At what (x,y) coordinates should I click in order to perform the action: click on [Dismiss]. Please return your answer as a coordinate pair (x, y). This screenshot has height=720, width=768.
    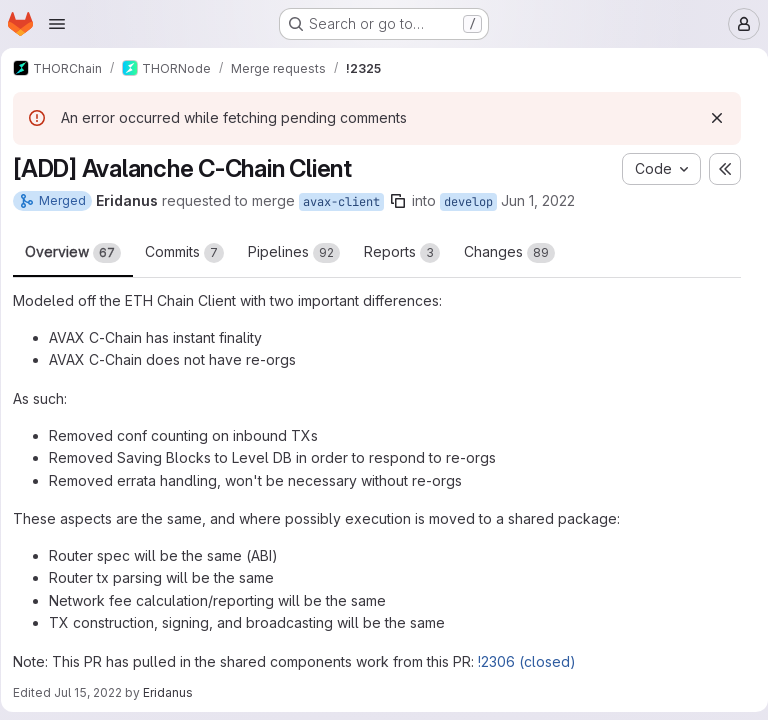
    Looking at the image, I should click on (709, 118).